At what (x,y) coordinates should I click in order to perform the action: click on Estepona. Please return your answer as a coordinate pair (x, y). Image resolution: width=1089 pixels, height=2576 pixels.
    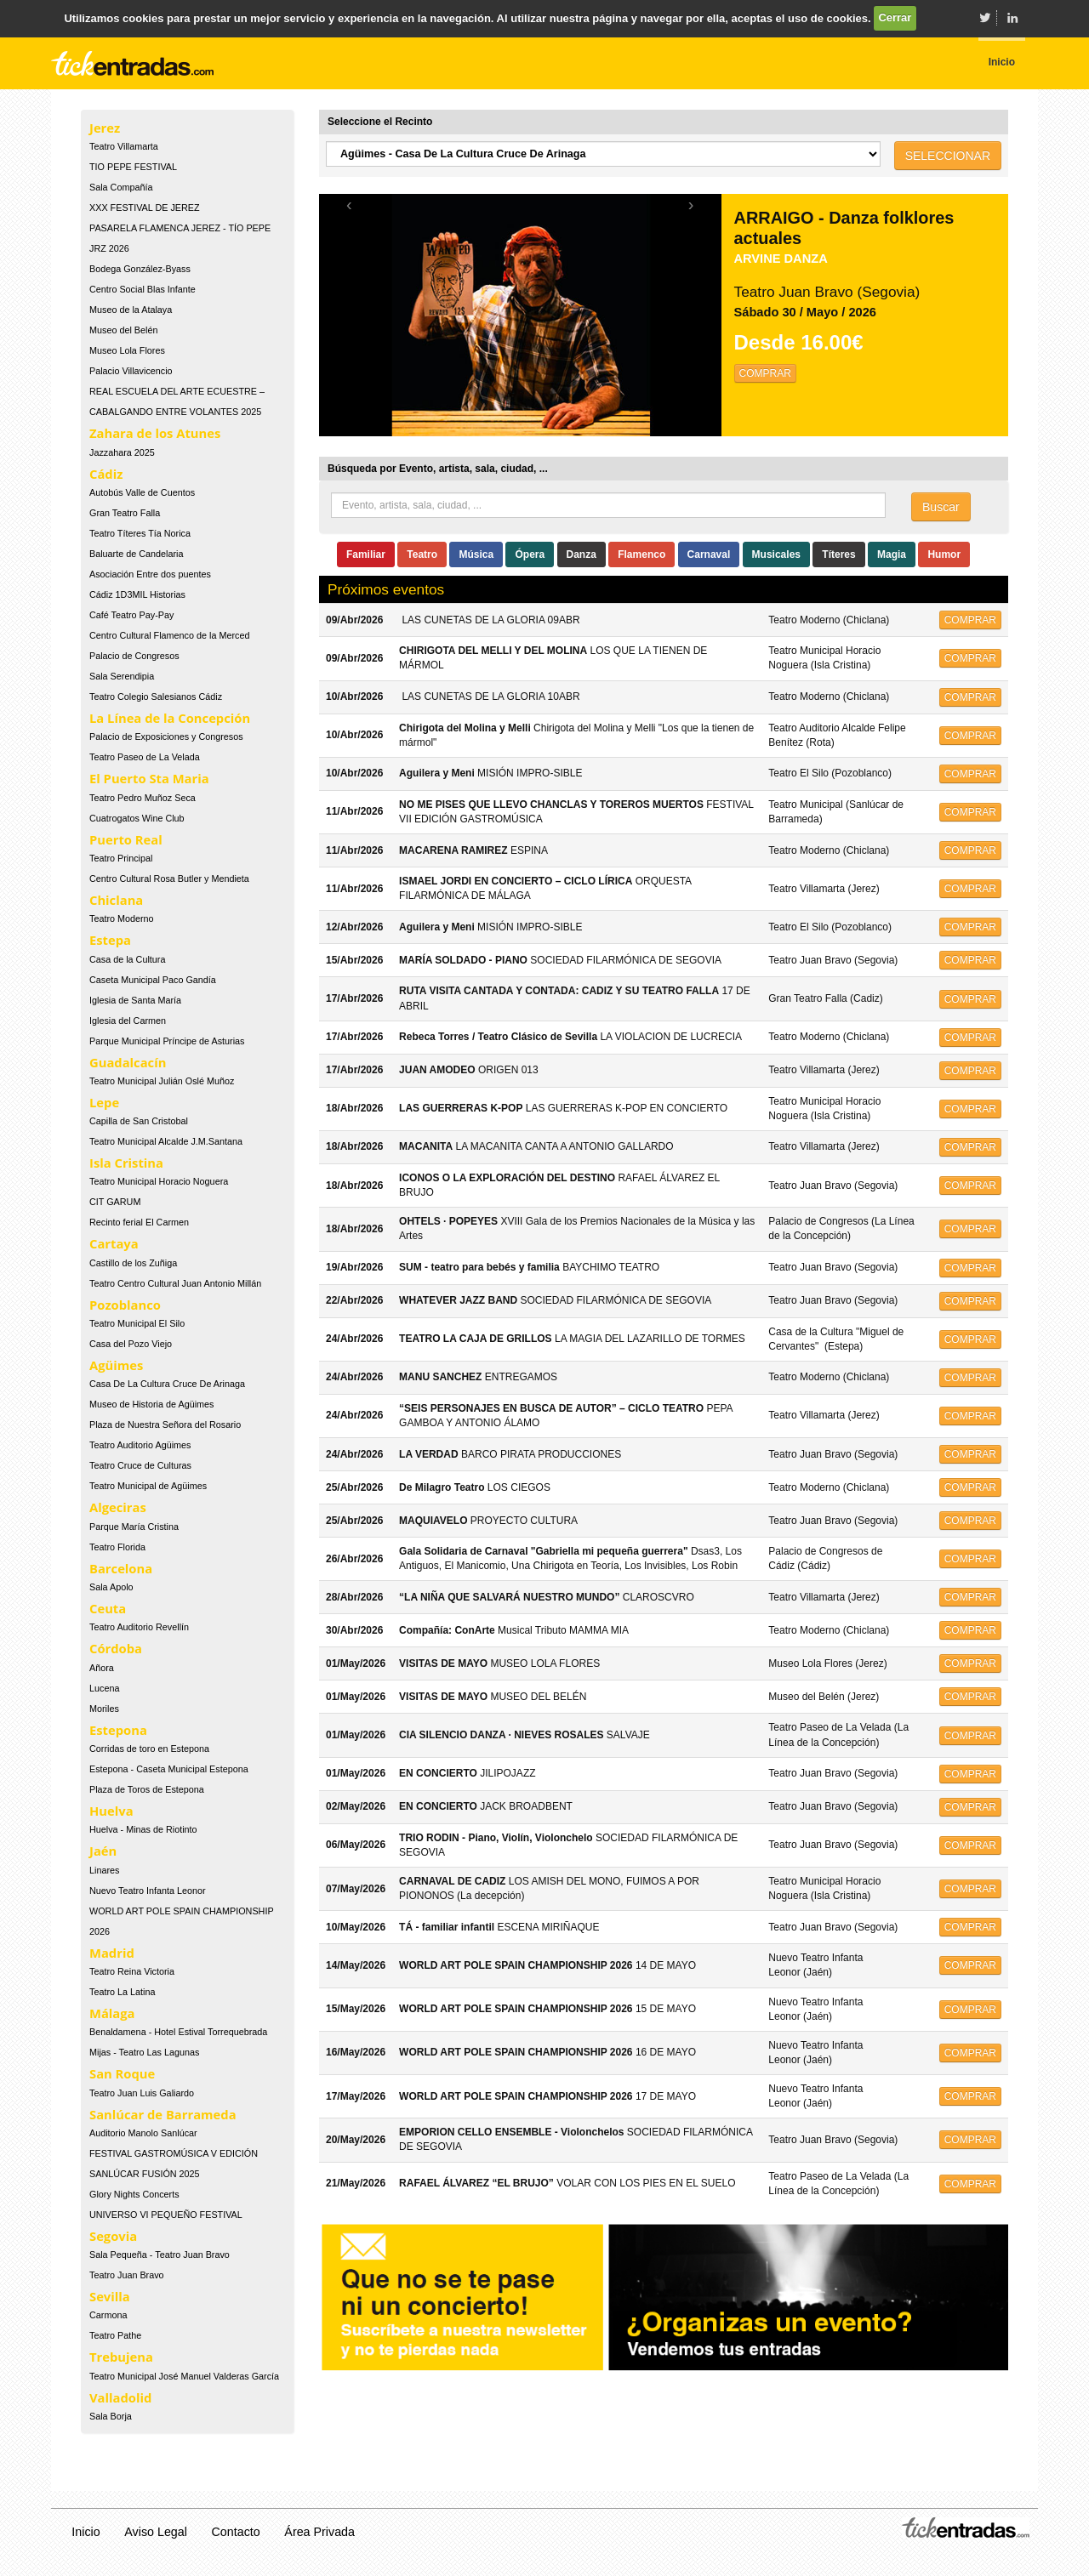
    Looking at the image, I should click on (118, 1729).